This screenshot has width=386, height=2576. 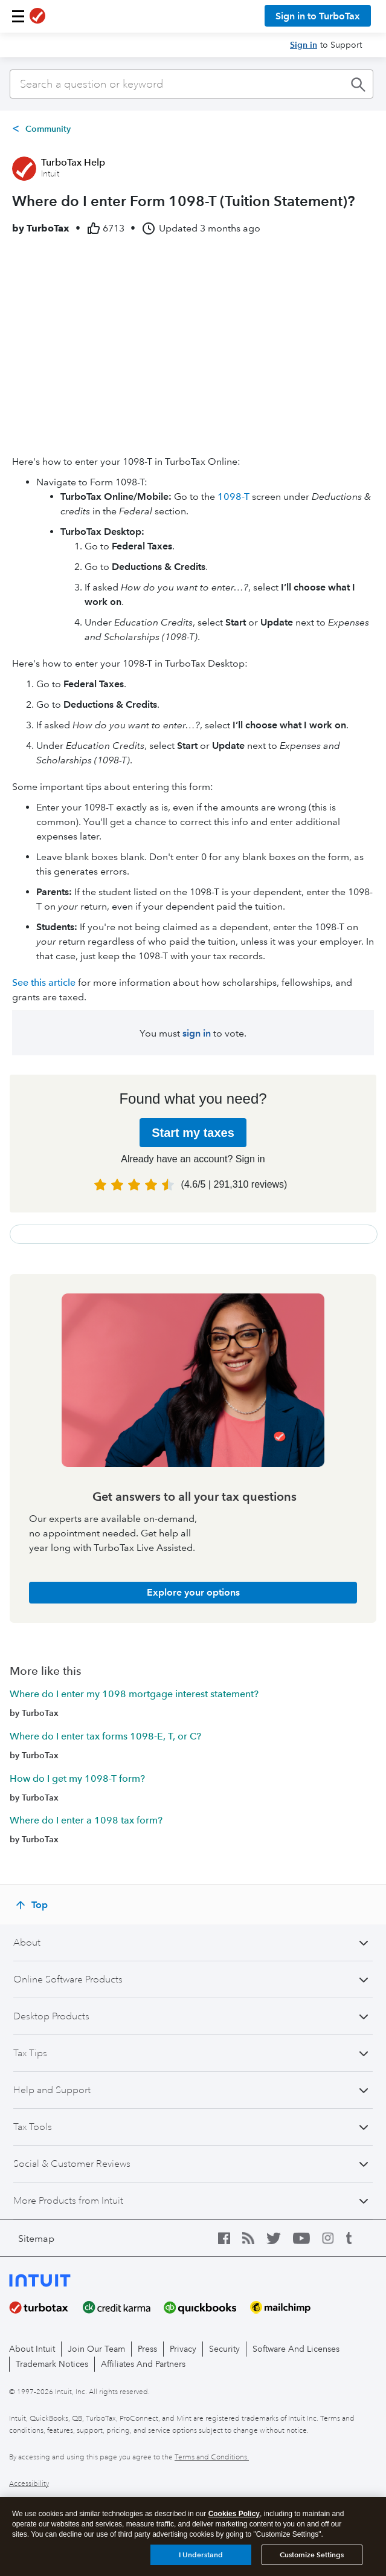 I want to click on Customize Settings [Customize Settings, Opens the preference center dialog], so click(x=312, y=2554).